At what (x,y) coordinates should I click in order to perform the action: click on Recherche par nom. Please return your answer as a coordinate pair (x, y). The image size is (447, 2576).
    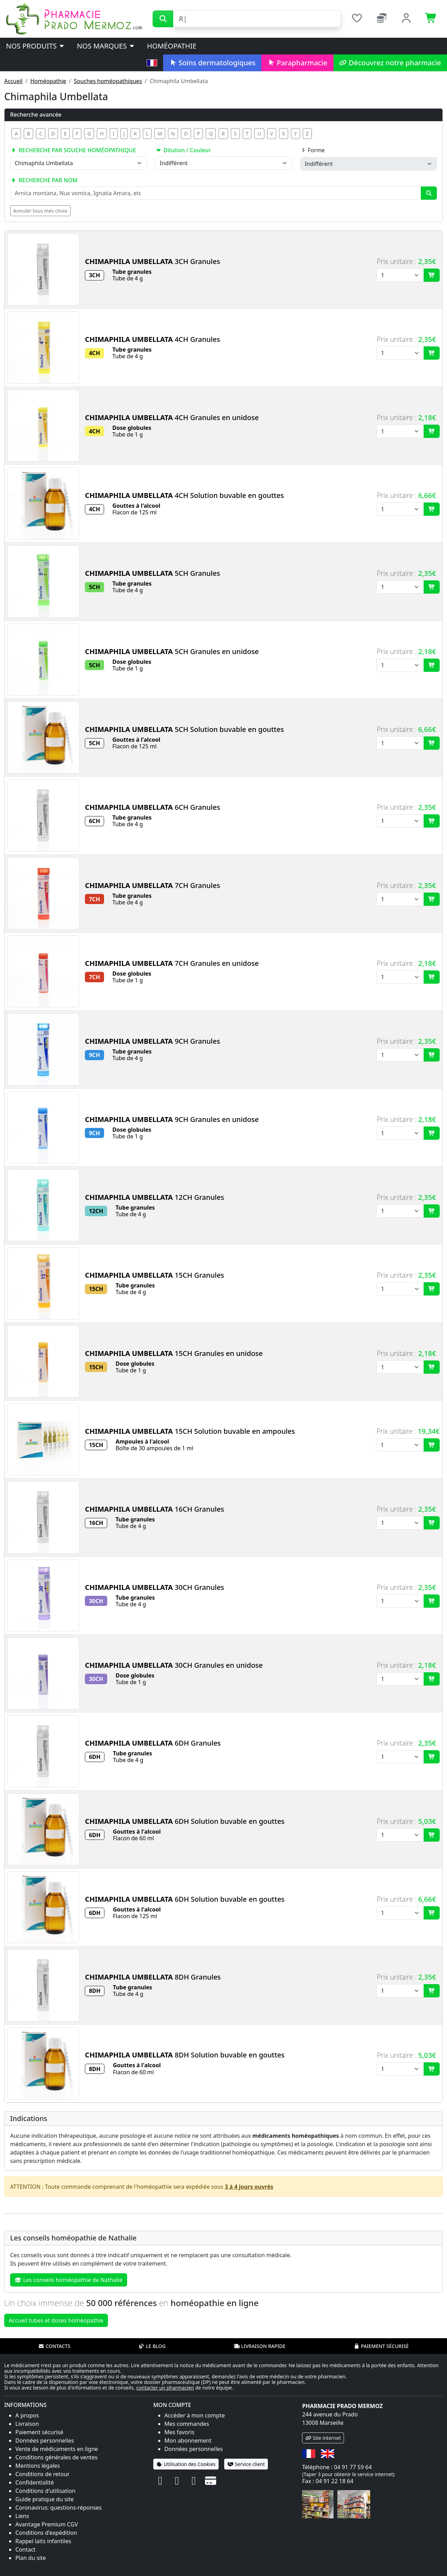
    Looking at the image, I should click on (44, 180).